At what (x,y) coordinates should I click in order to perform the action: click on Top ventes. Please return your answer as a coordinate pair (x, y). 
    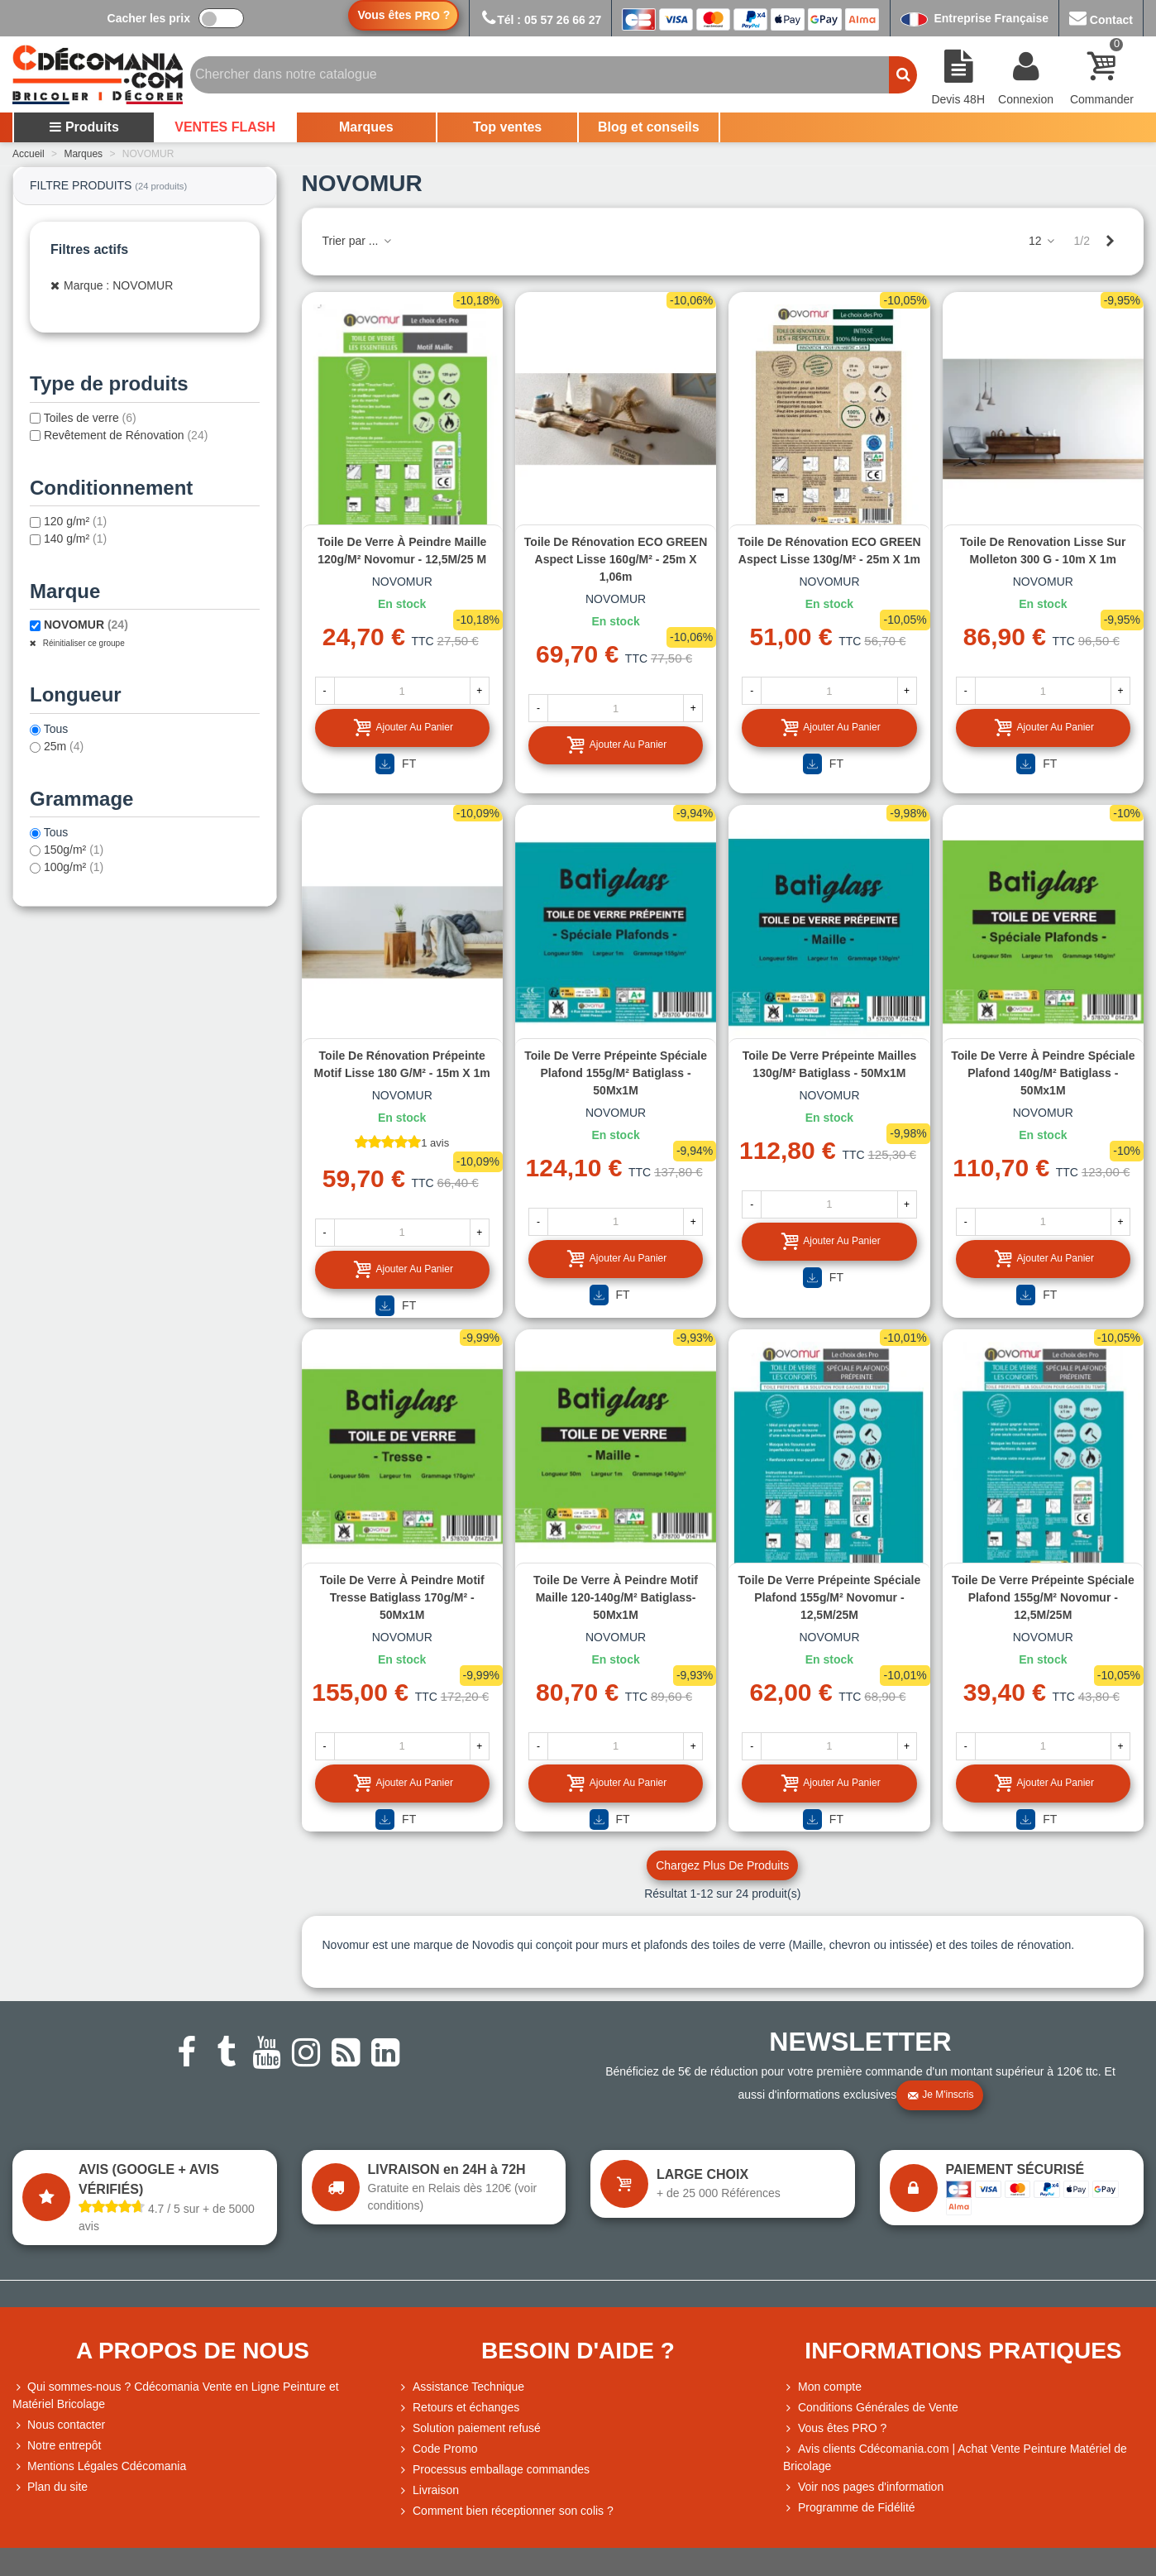
    Looking at the image, I should click on (507, 127).